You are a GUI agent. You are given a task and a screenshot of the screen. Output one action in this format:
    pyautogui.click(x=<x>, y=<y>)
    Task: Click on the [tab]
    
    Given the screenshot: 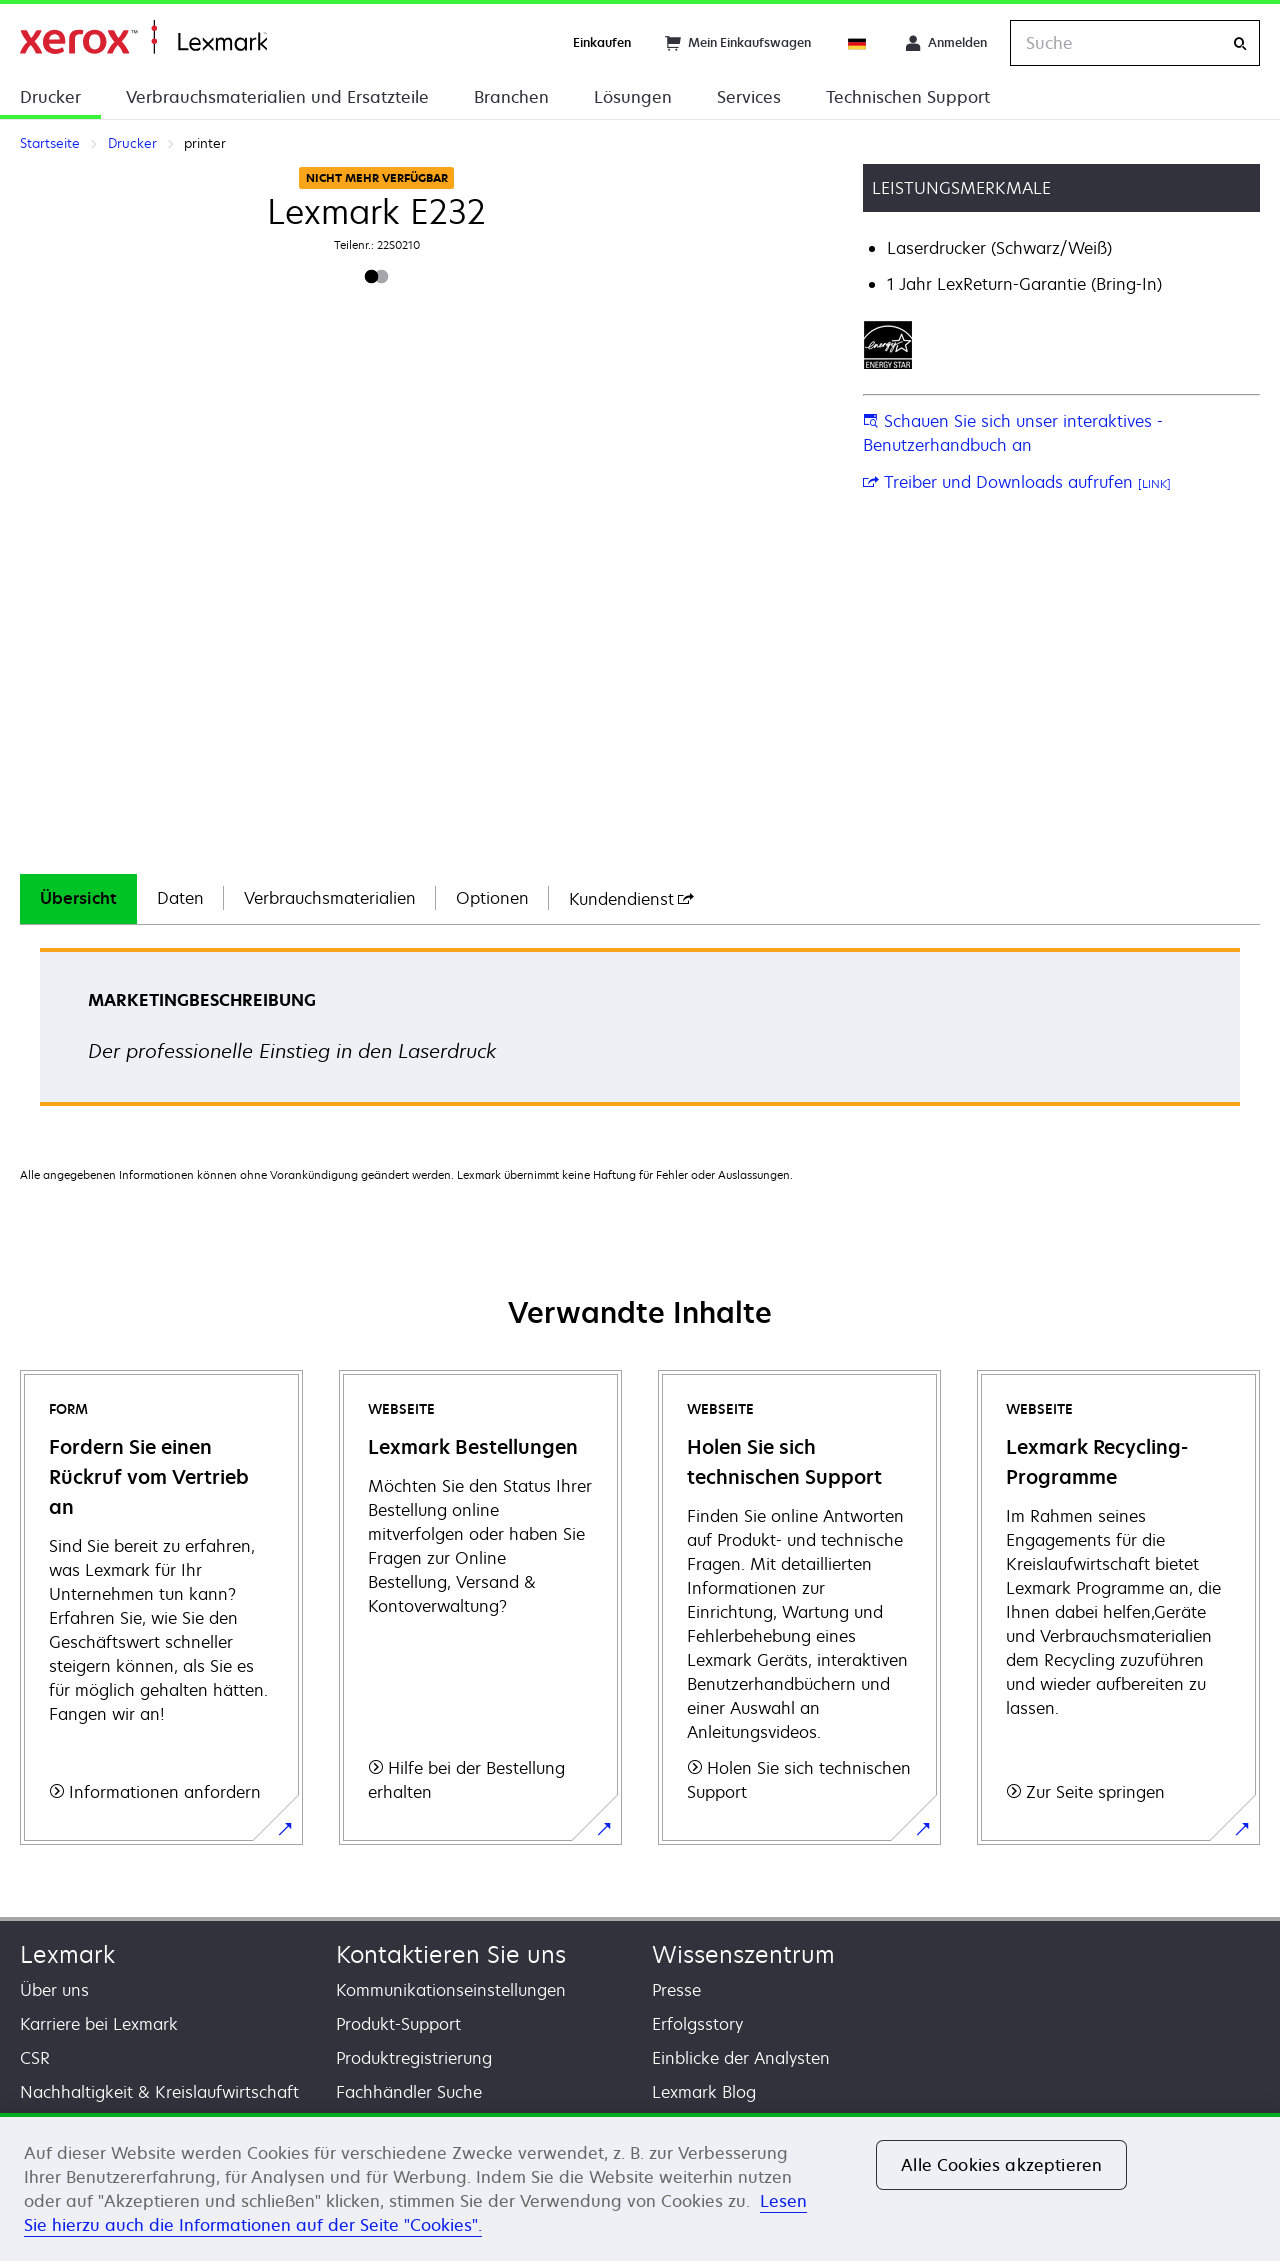 What is the action you would take?
    pyautogui.click(x=78, y=899)
    